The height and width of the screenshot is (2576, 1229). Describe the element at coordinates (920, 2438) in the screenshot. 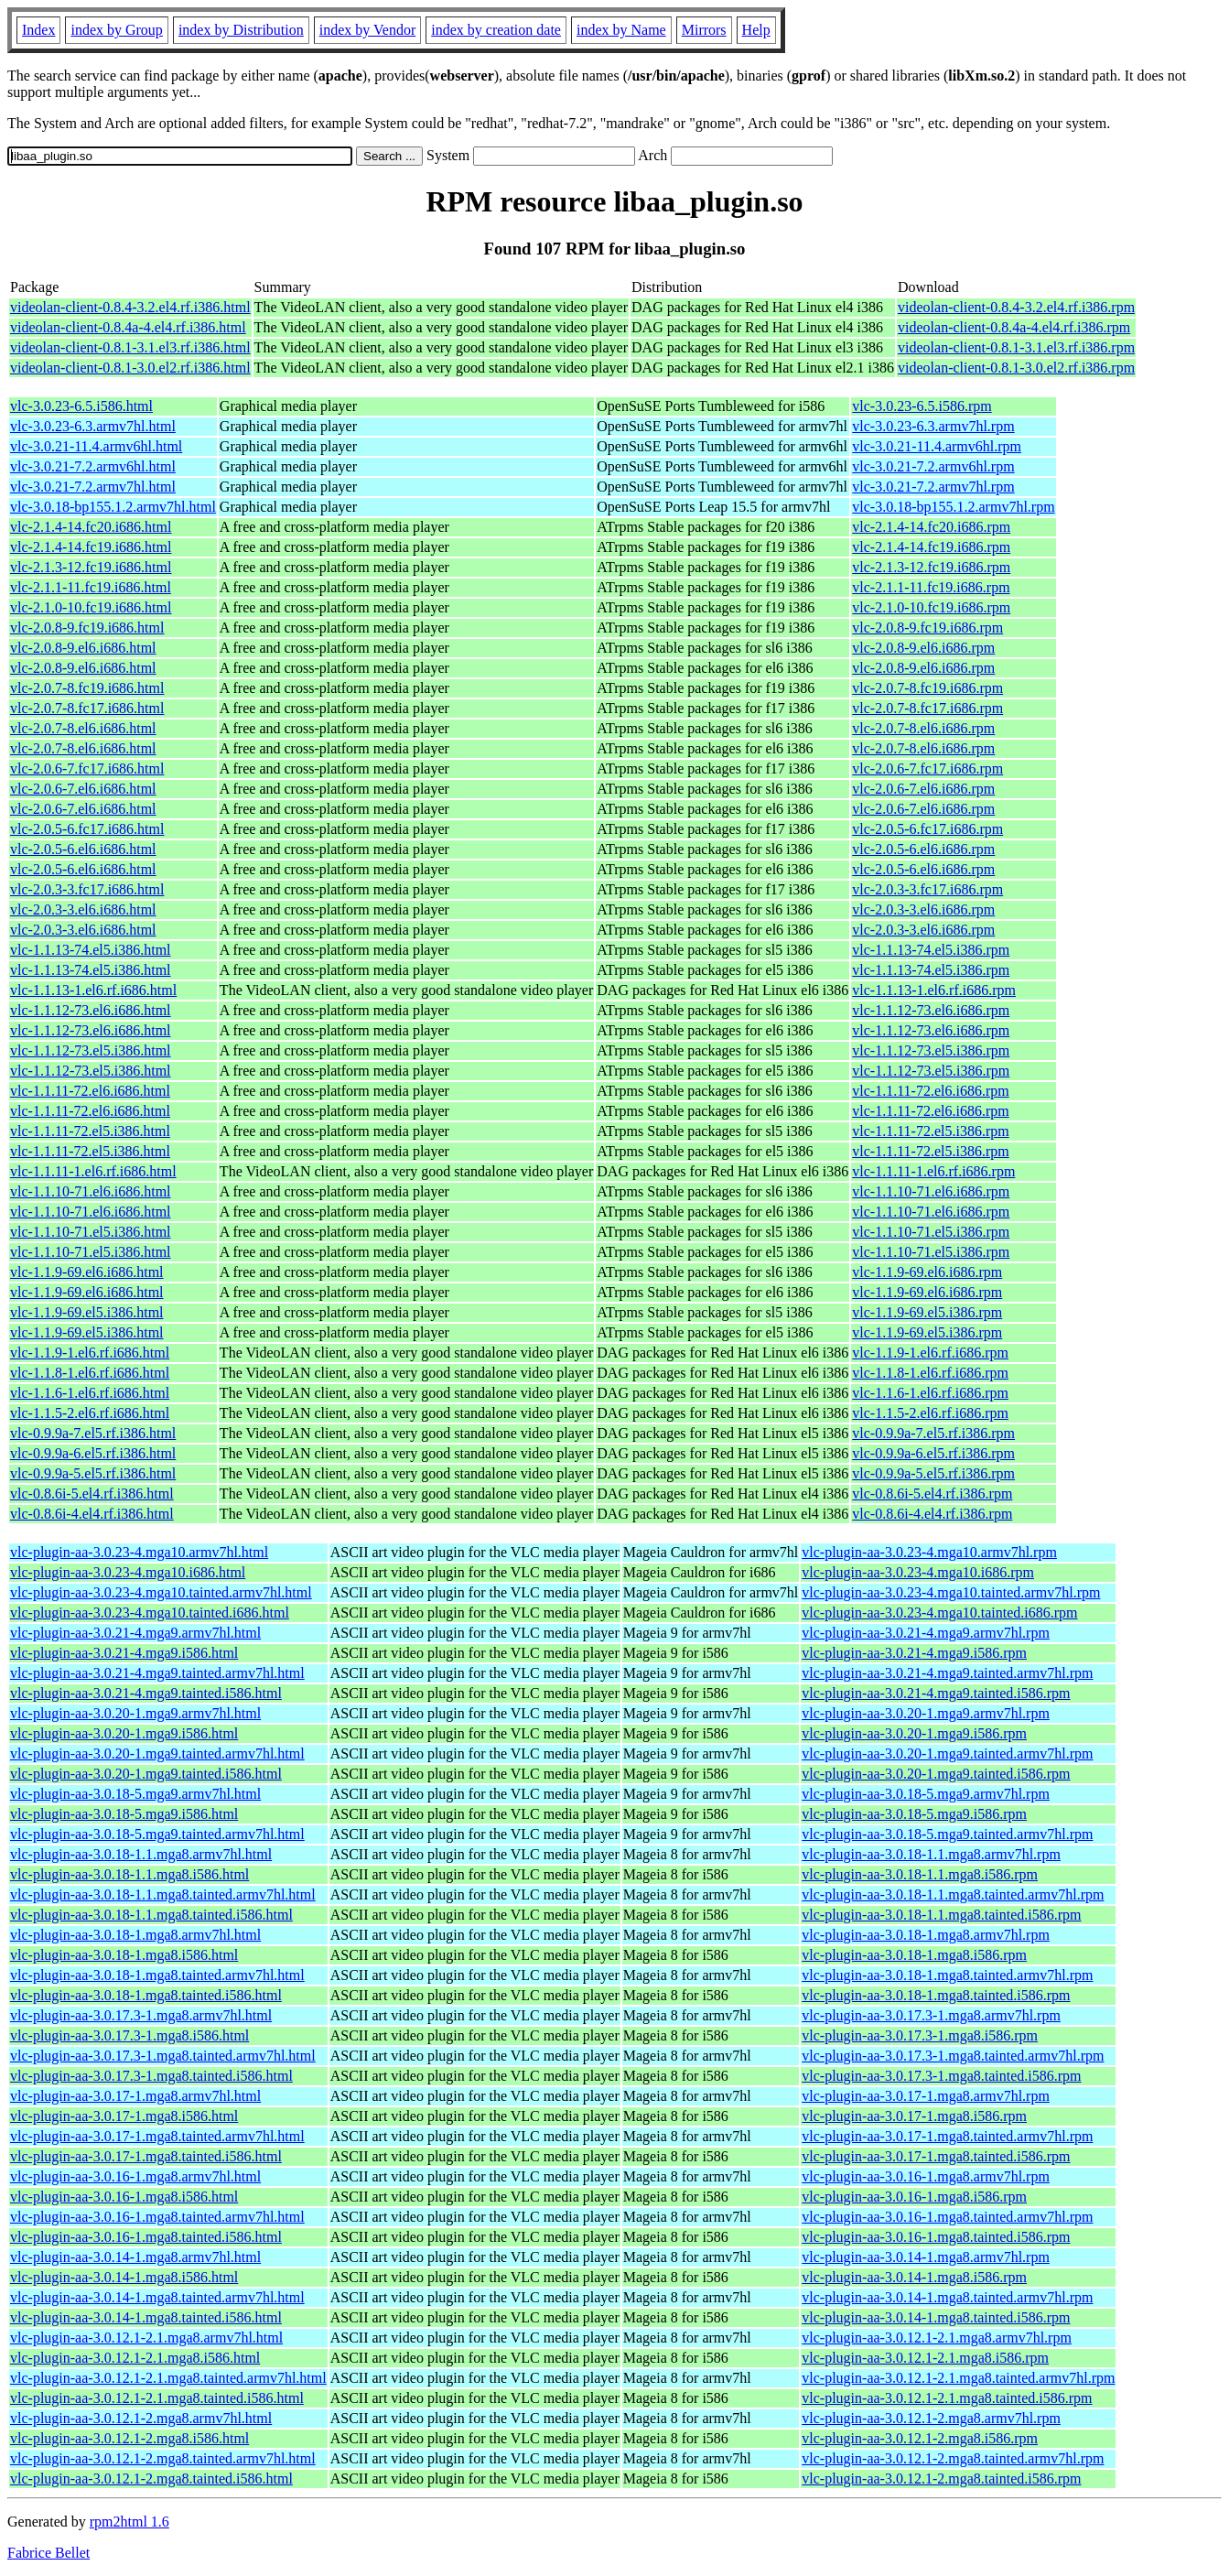

I see `vlc-plugin-aa-3.0.12.1-2.mga8.i586.rpm` at that location.